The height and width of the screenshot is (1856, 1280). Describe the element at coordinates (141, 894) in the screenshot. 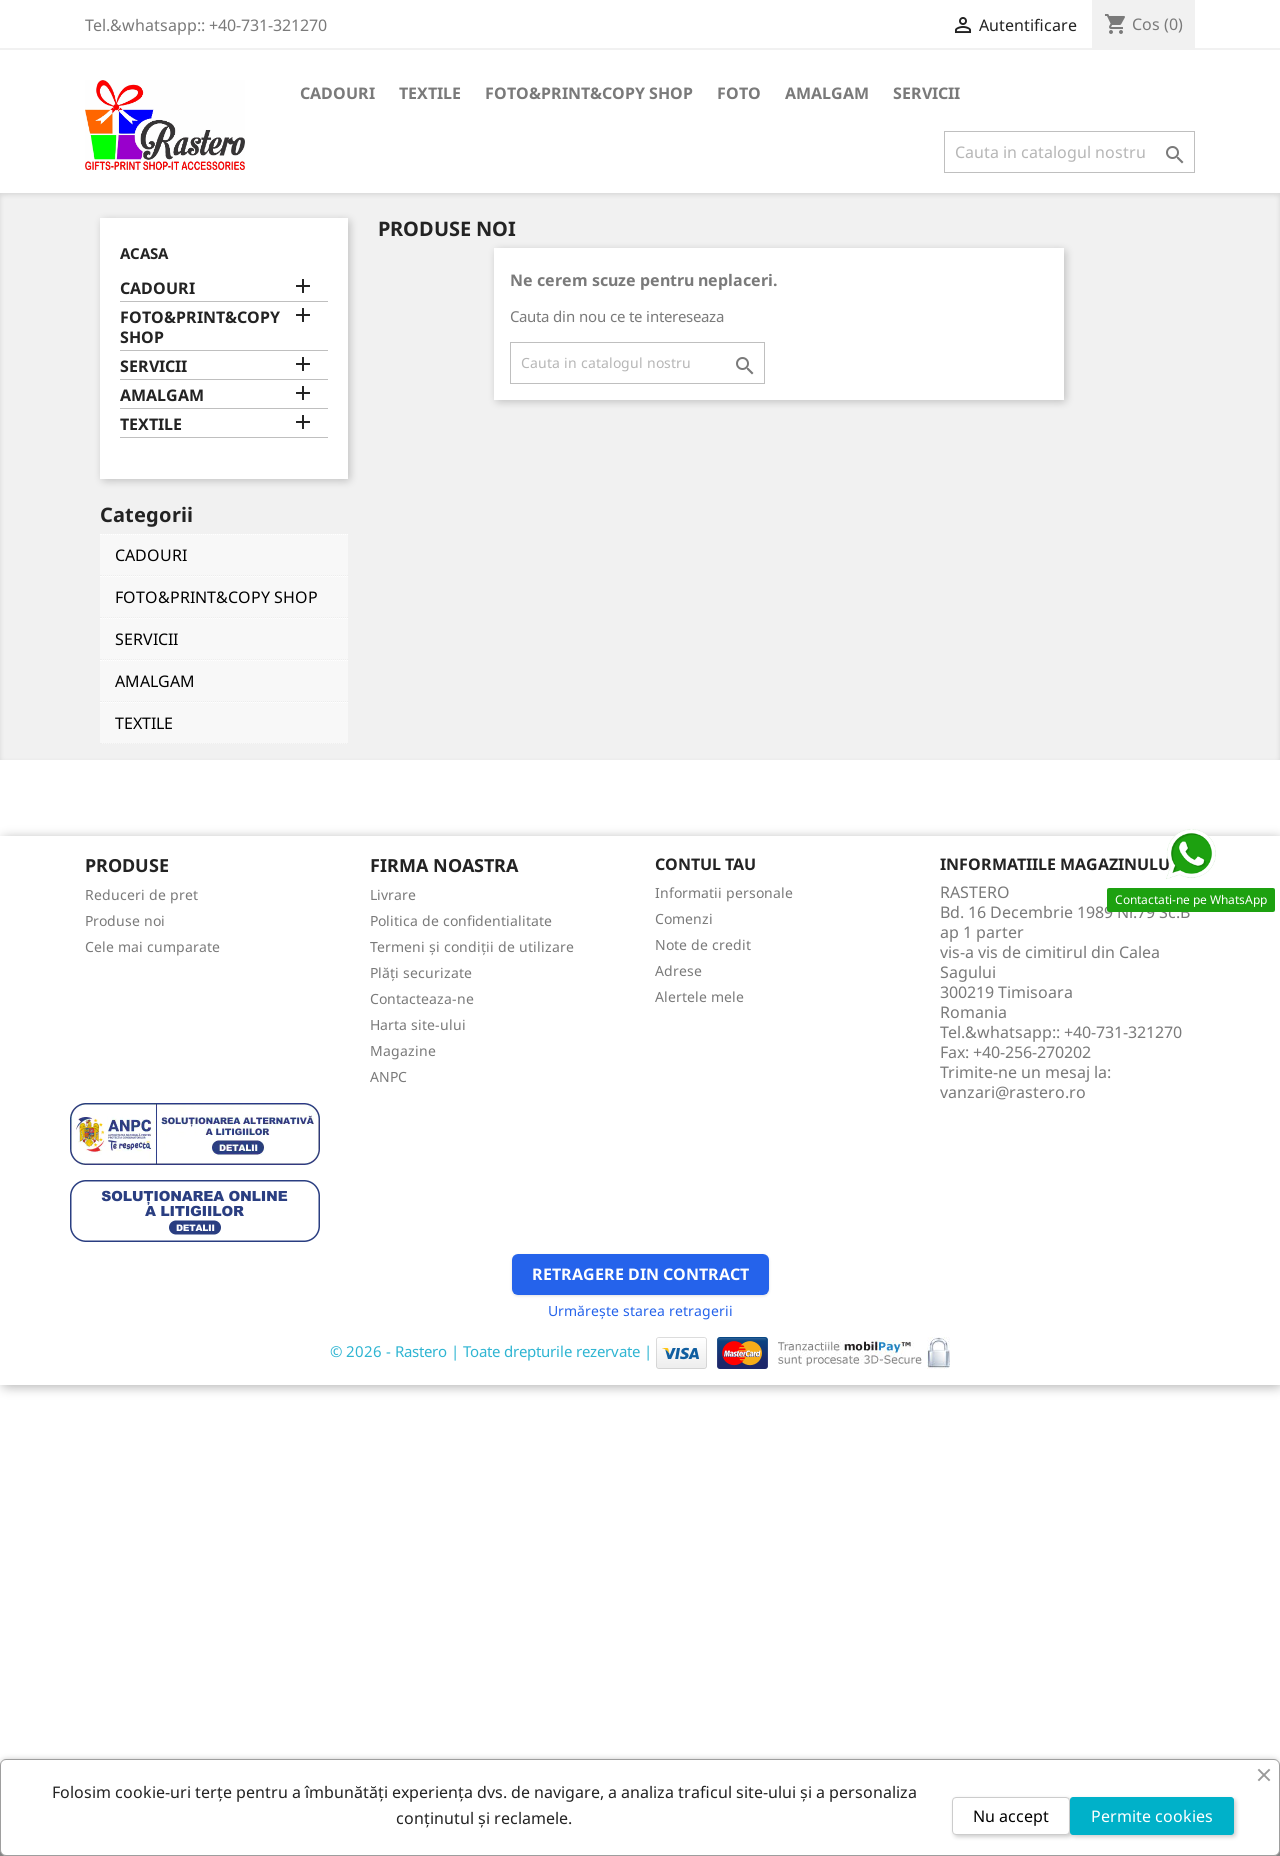

I see `Reduceri de pret` at that location.